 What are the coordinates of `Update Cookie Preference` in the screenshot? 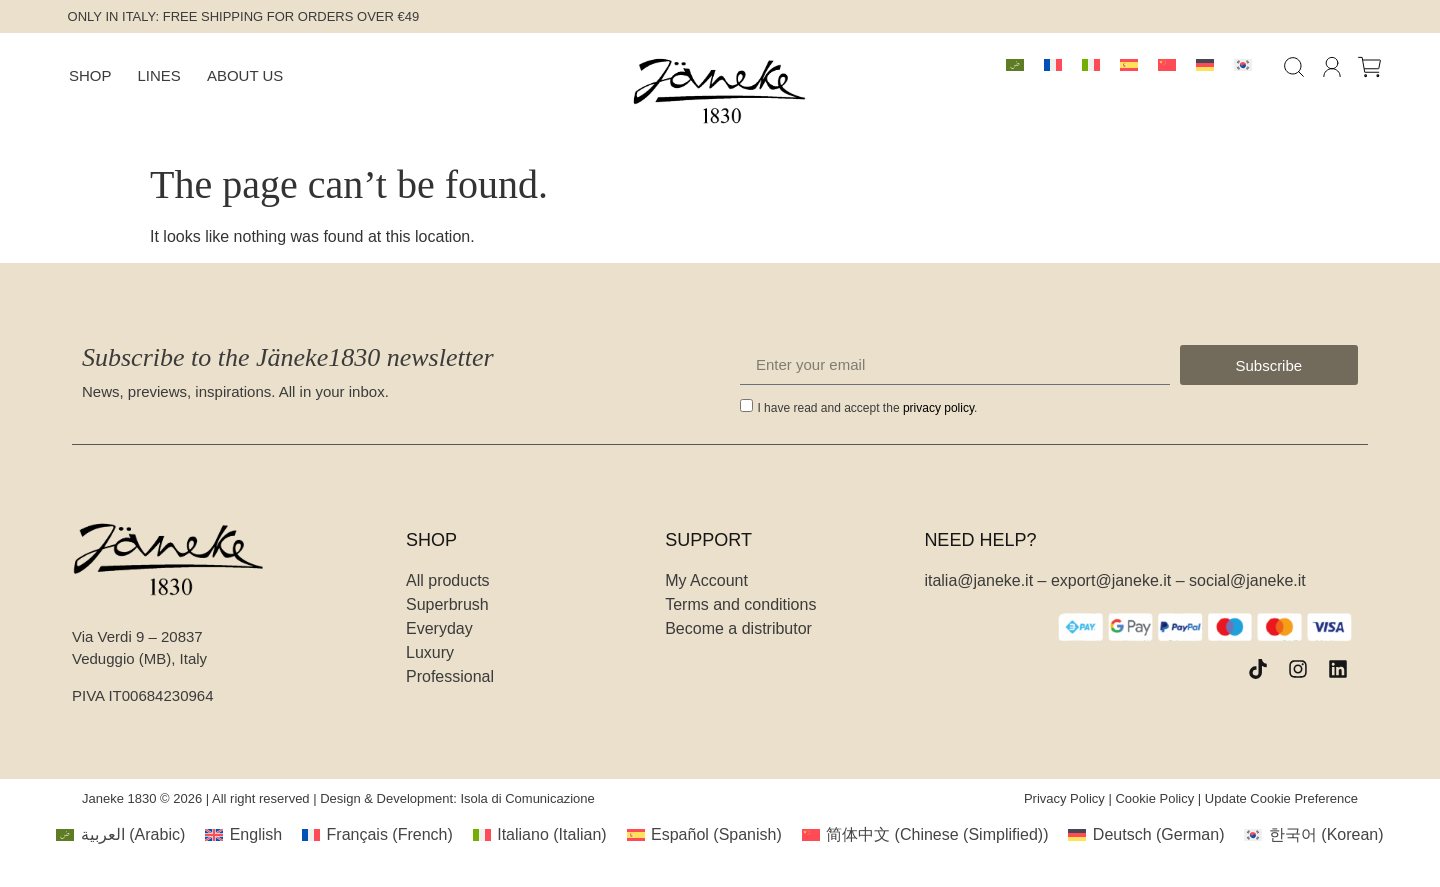 It's located at (1281, 798).